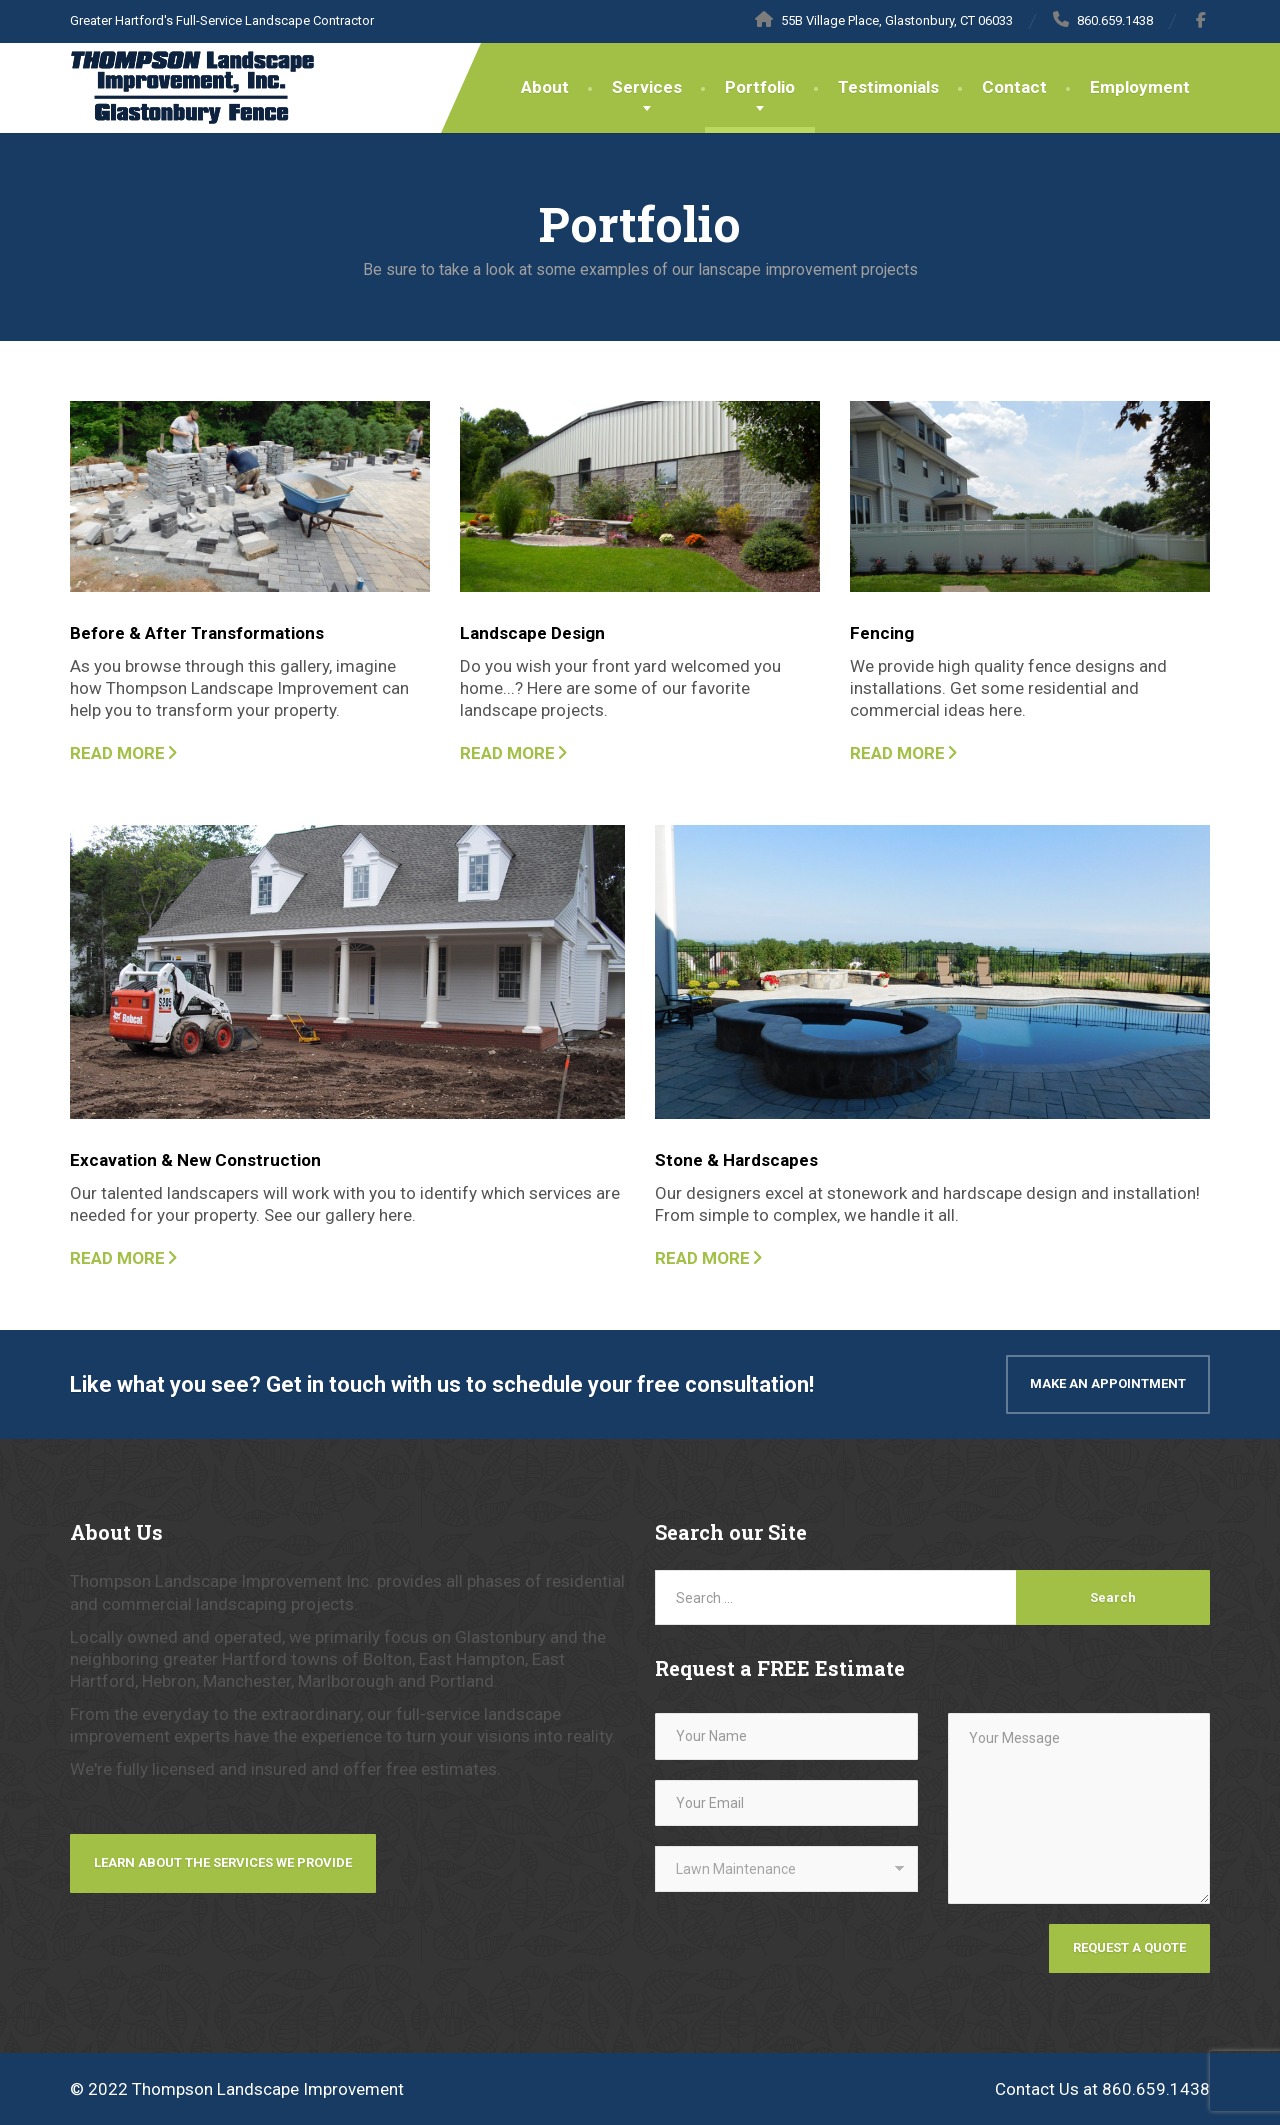  Describe the element at coordinates (1014, 87) in the screenshot. I see `Contact` at that location.